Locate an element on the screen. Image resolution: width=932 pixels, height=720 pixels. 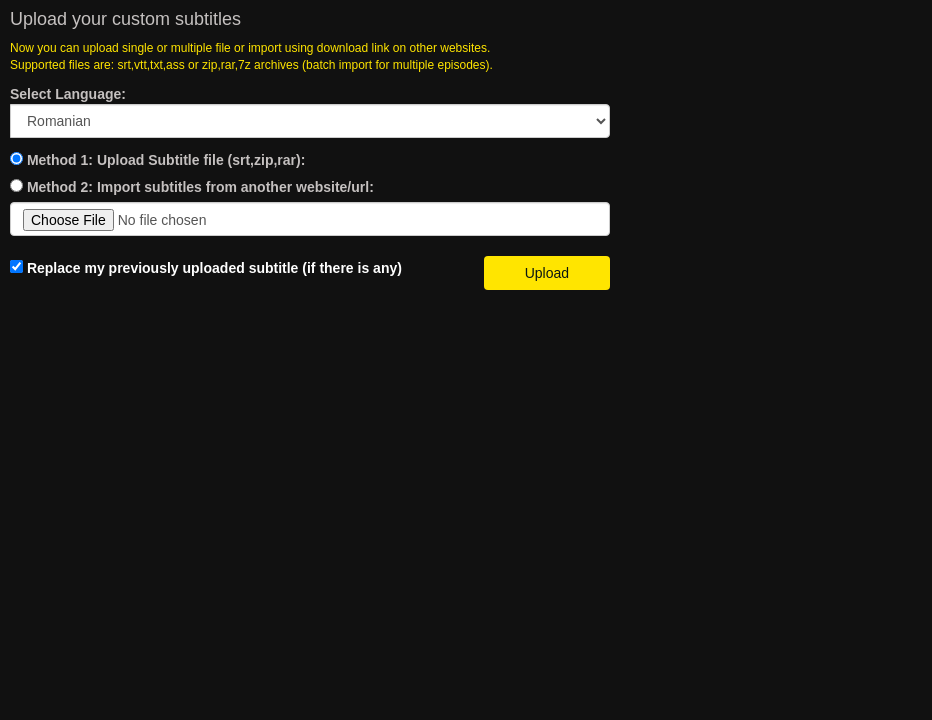
Method 1: Upload Subtitle file (srt,zip,rar): is located at coordinates (166, 160).